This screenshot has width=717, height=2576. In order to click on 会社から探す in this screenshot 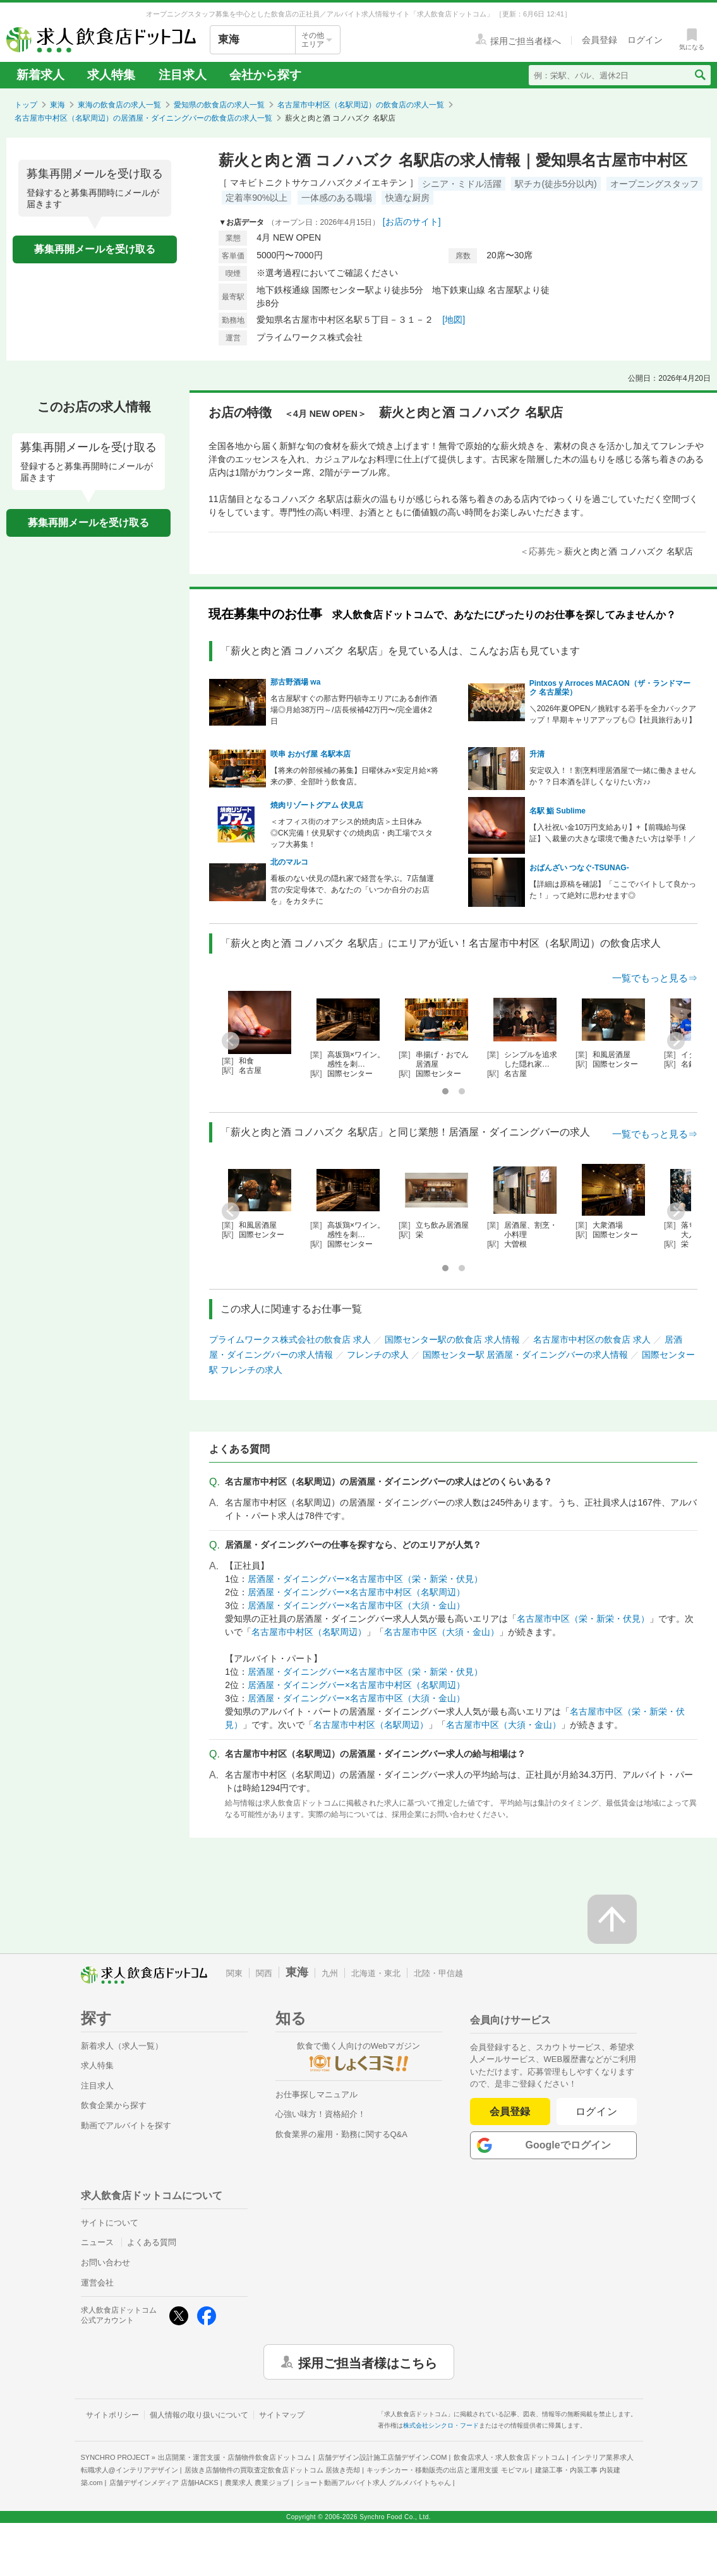, I will do `click(265, 74)`.